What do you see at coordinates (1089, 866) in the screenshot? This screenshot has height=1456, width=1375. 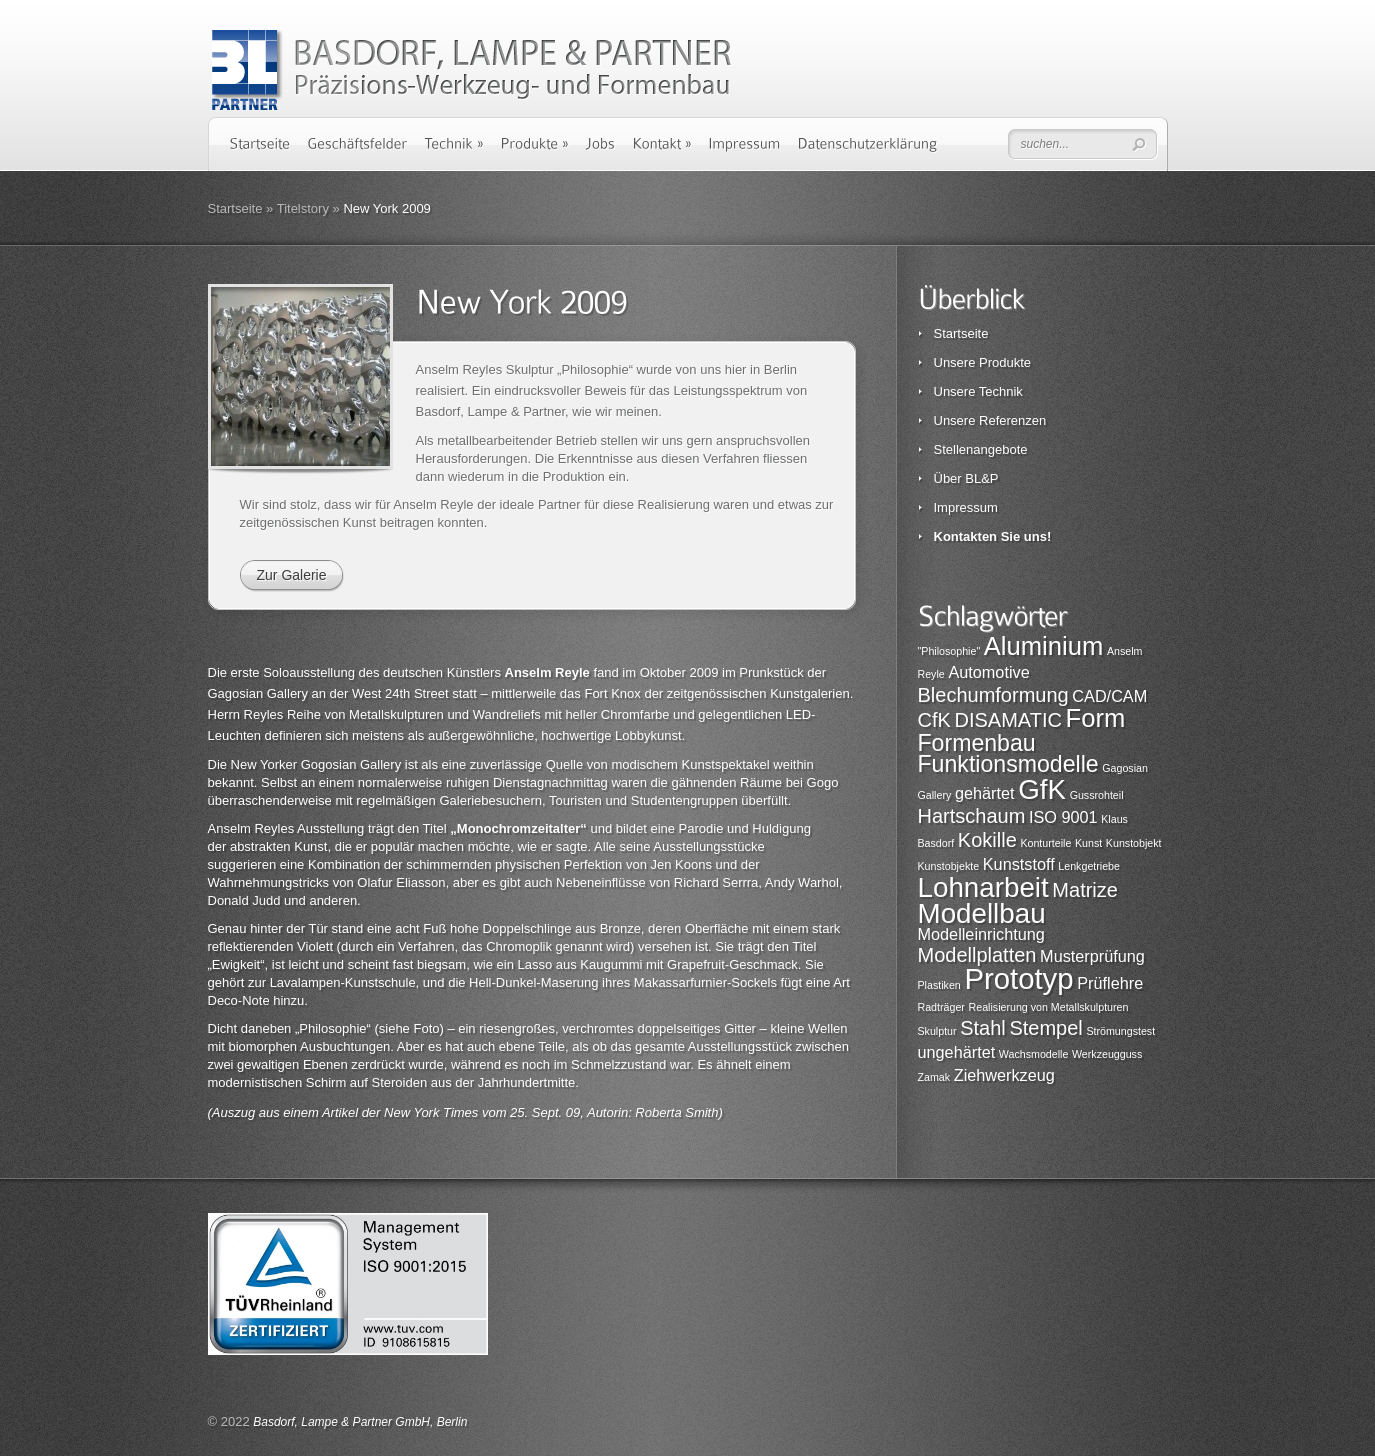 I see `Lenkgetriebe [Lenkgetriebe (1 Eintrag)]` at bounding box center [1089, 866].